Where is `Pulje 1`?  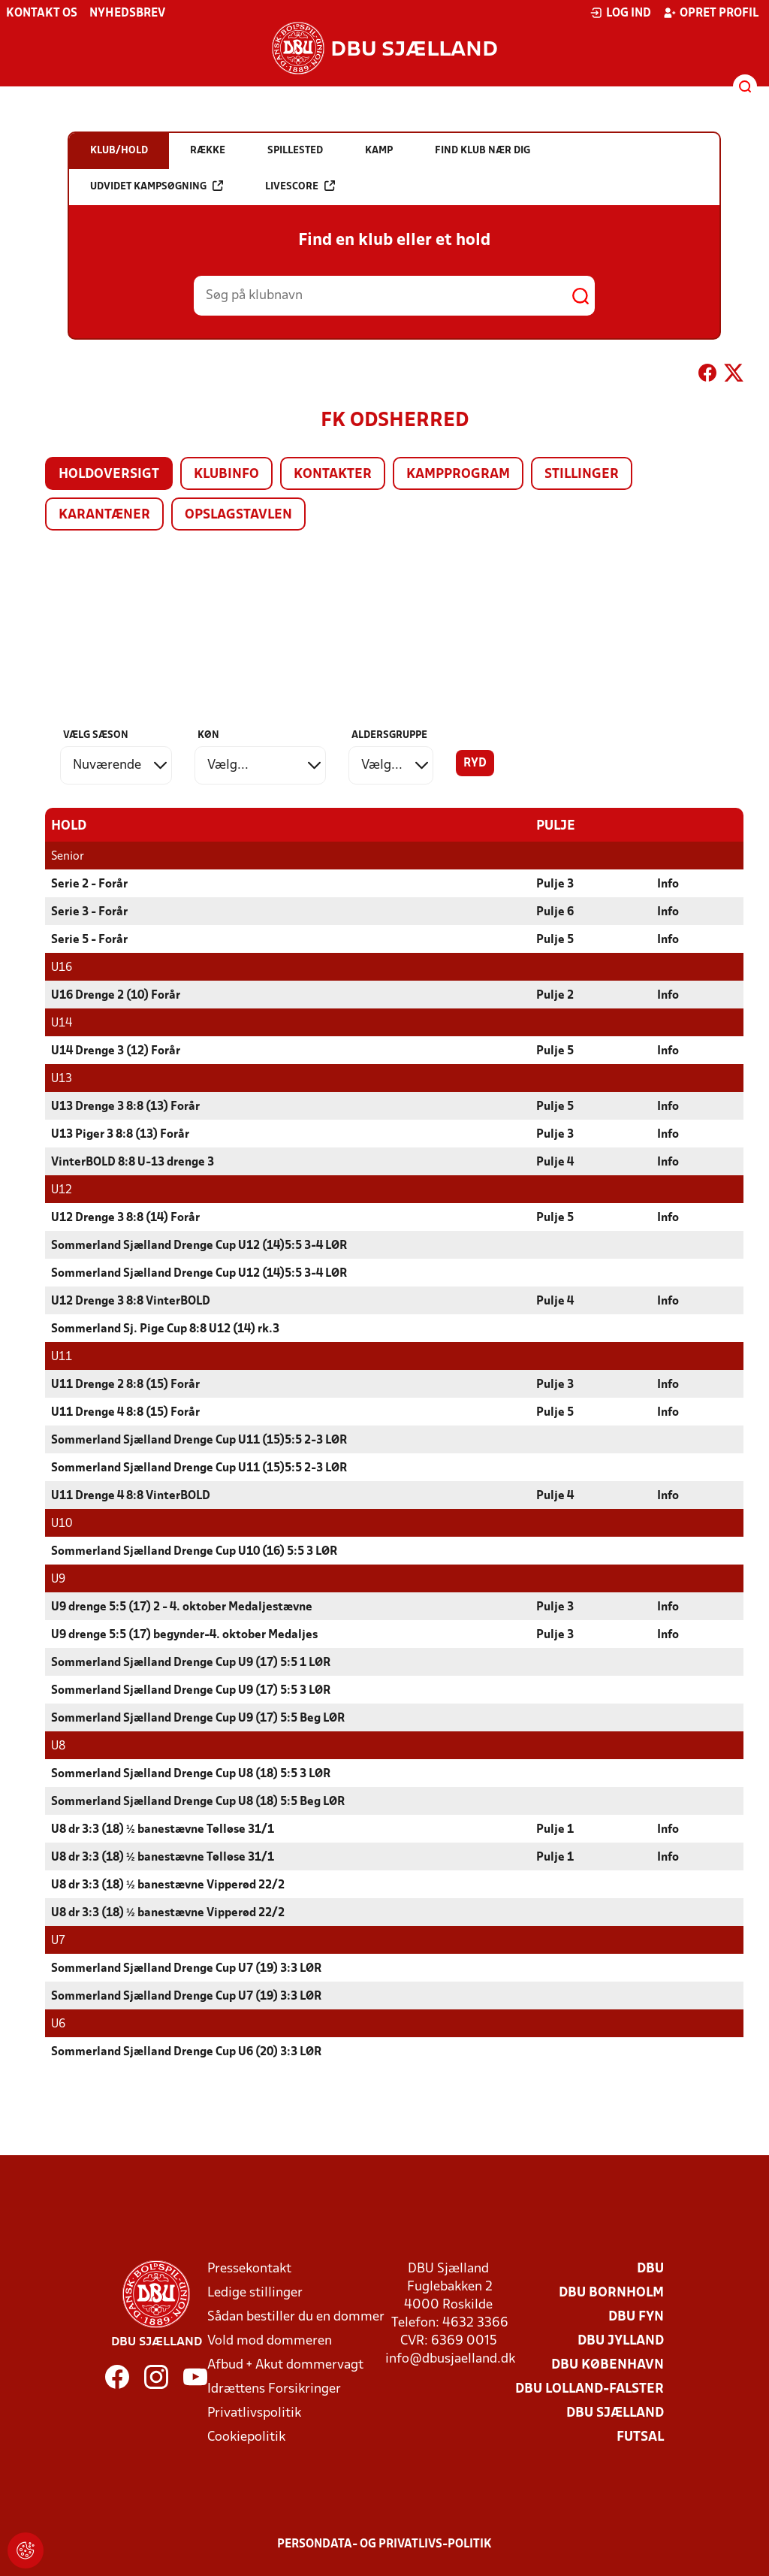 Pulje 1 is located at coordinates (555, 1829).